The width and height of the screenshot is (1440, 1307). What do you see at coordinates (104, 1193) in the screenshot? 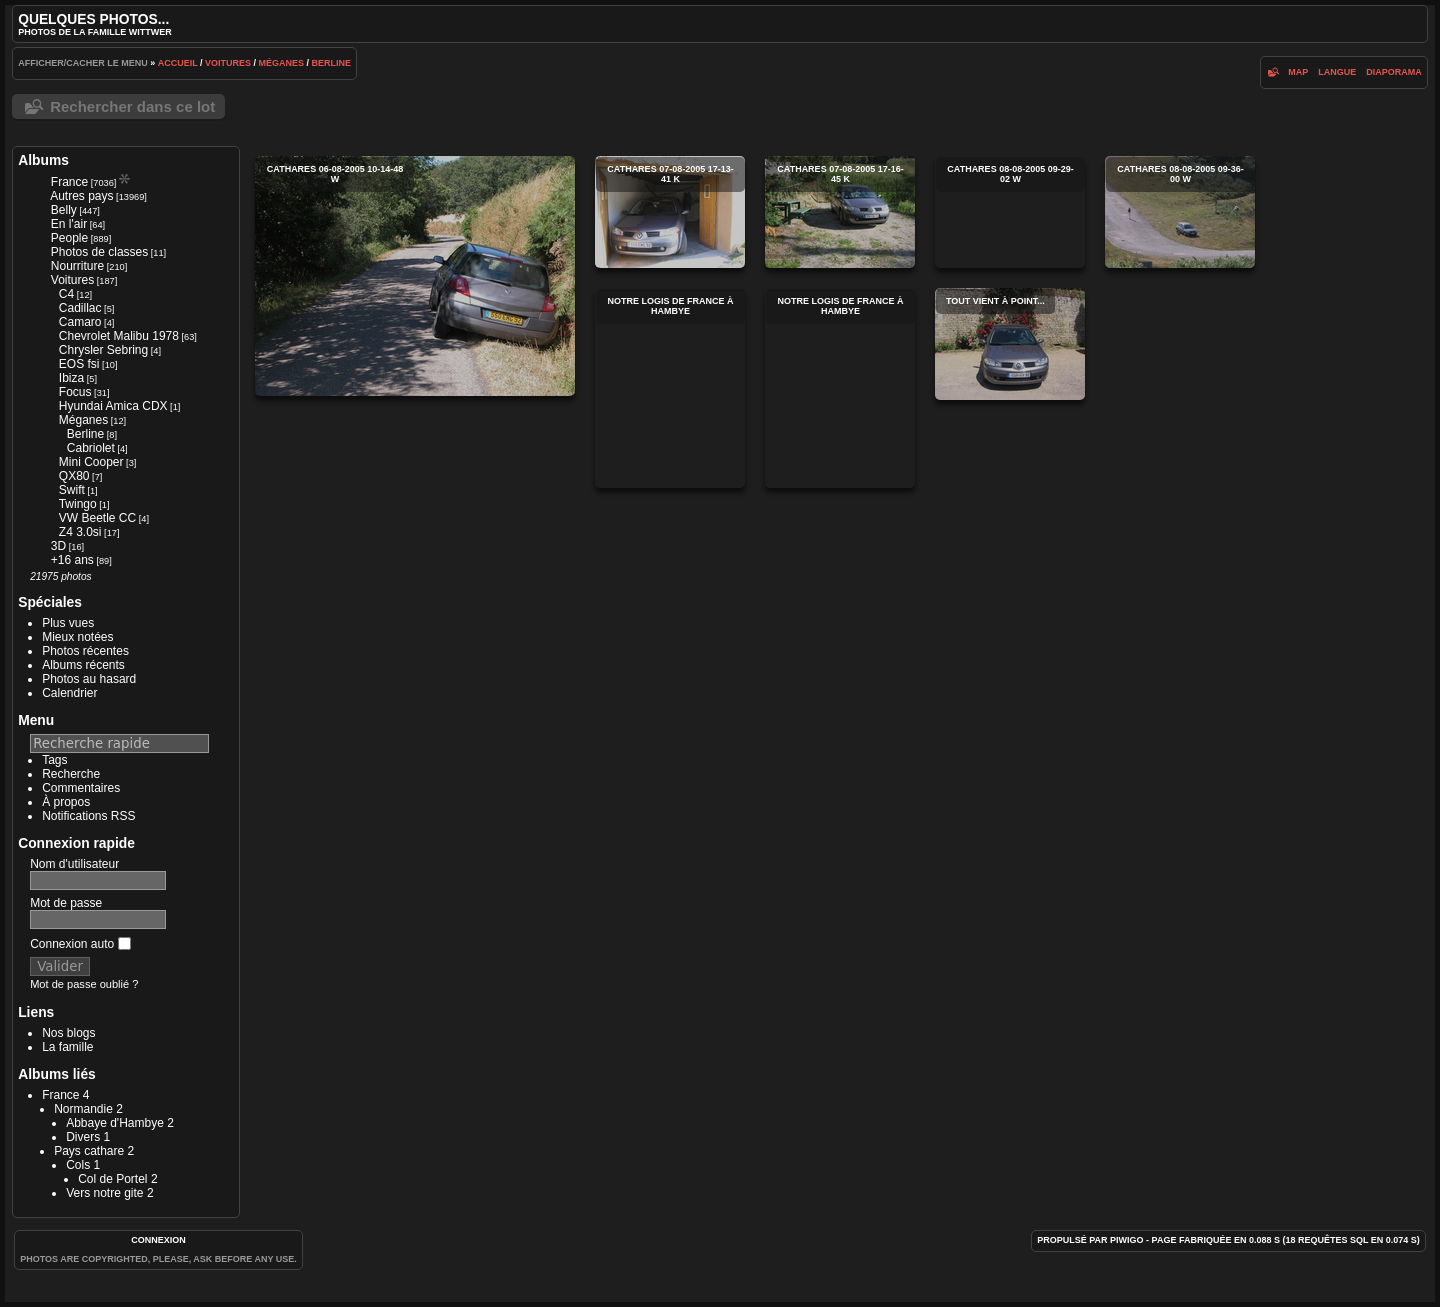
I see `Vers notre gite` at bounding box center [104, 1193].